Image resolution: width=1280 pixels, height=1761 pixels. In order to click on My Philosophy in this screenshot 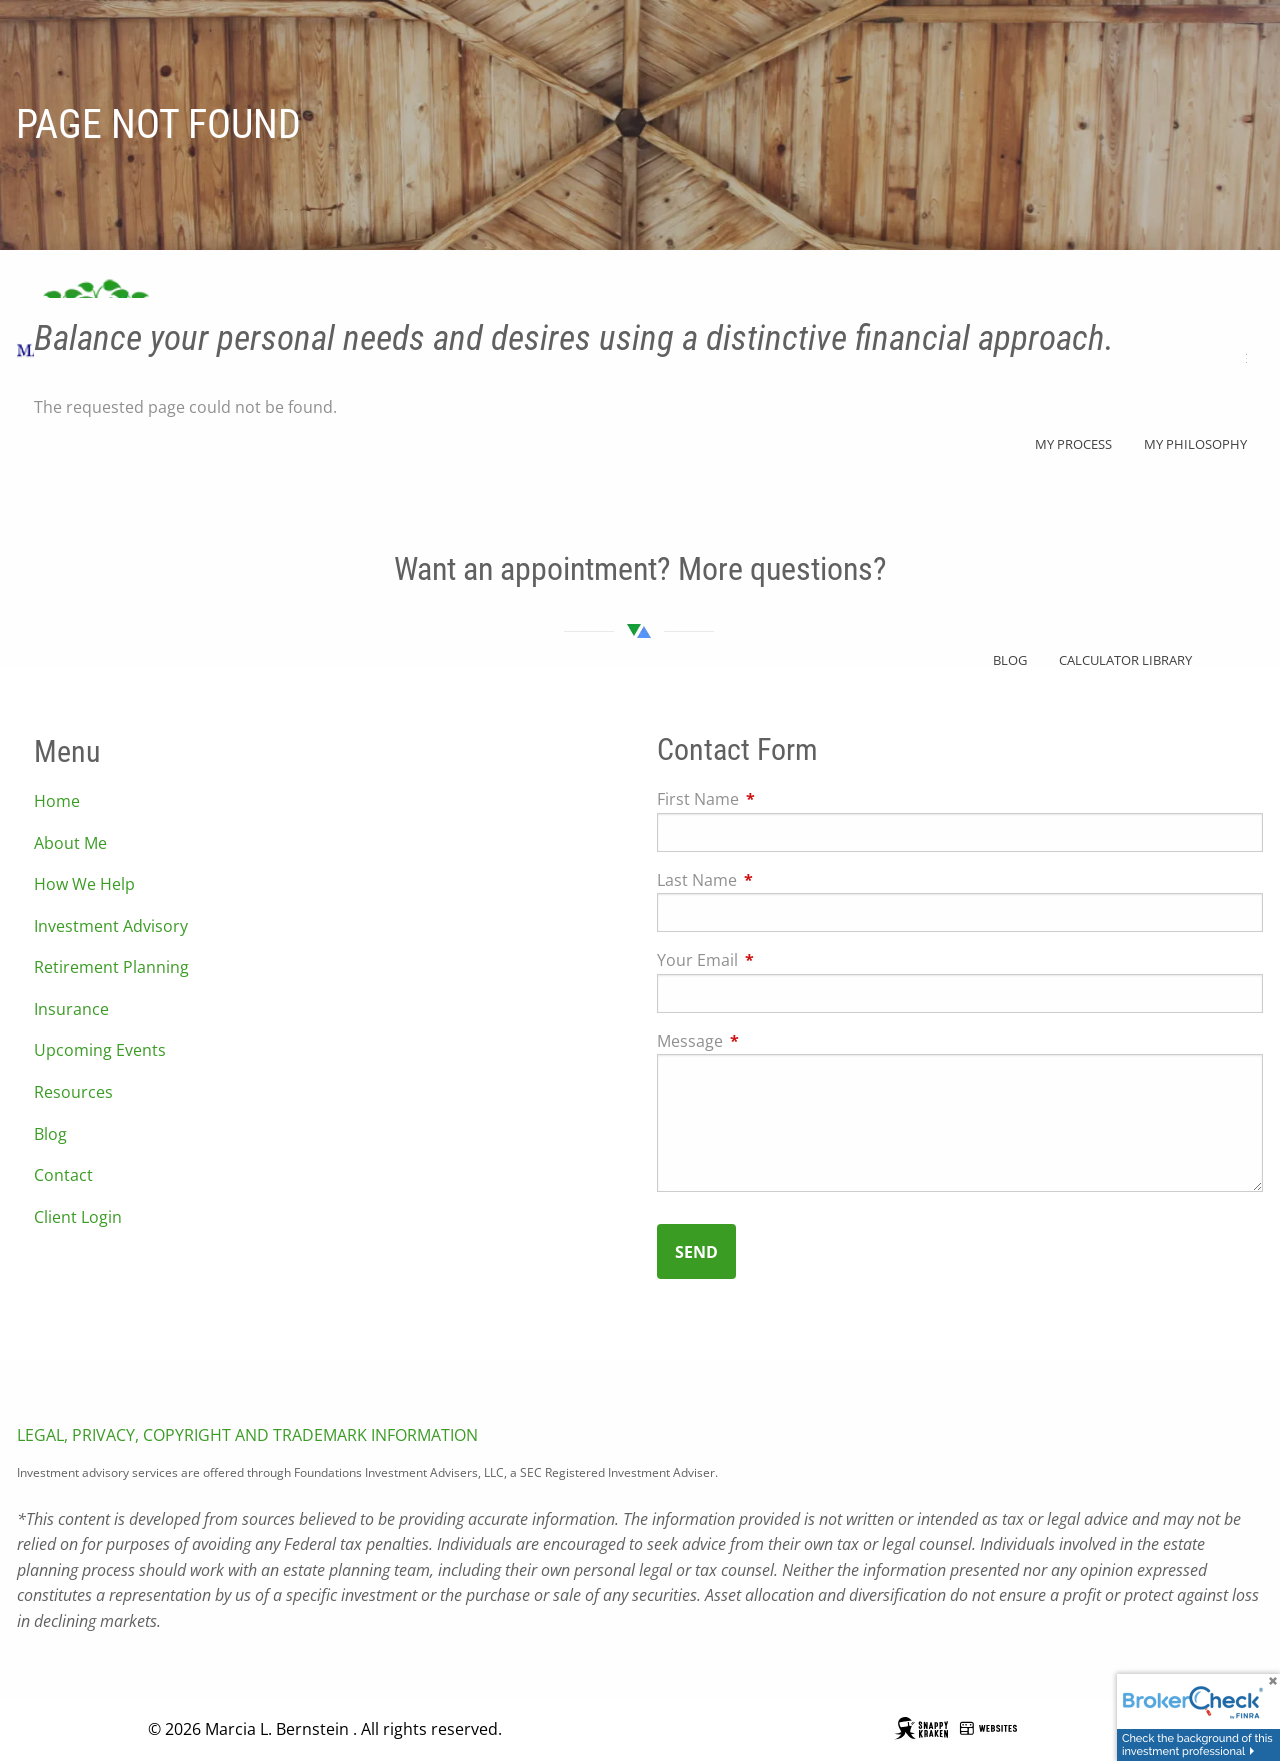, I will do `click(1195, 444)`.